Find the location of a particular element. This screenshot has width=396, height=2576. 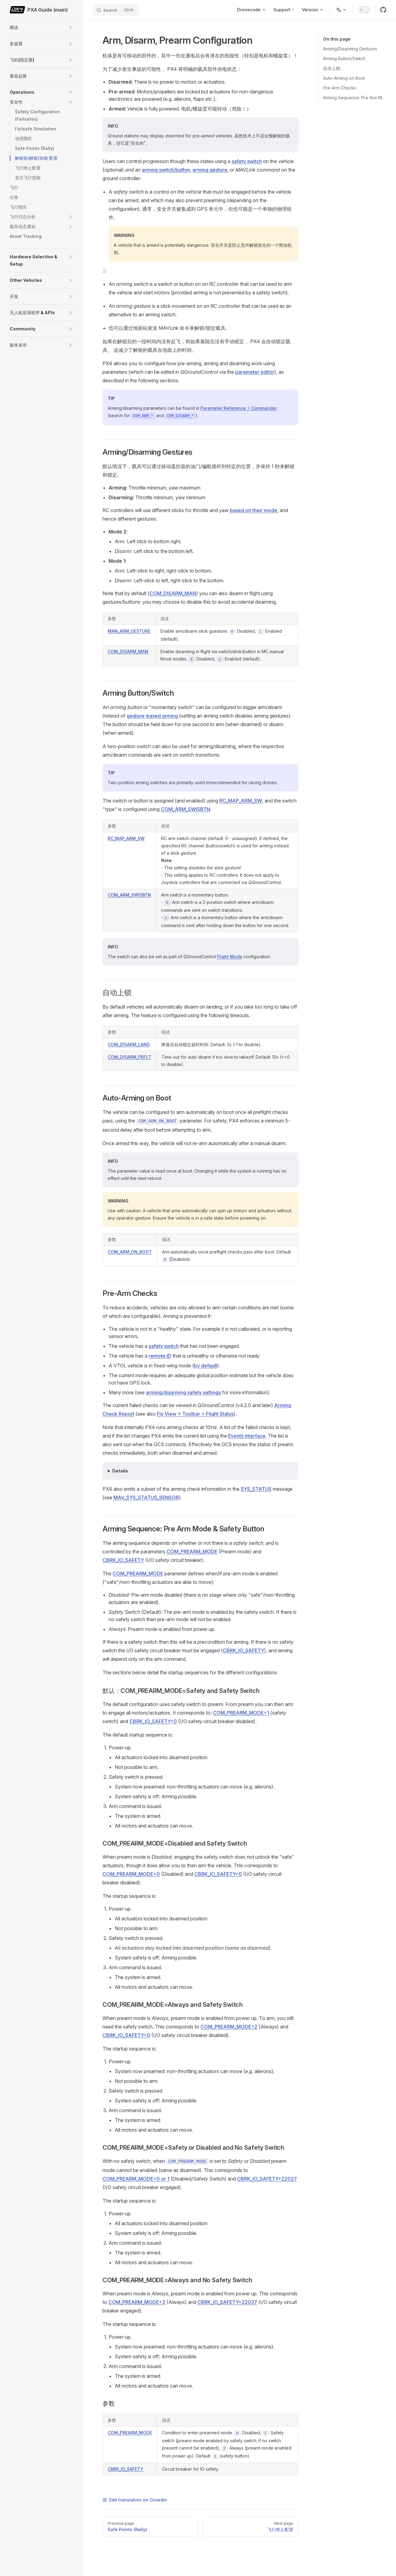

Pre-Arm Checks is located at coordinates (339, 87).